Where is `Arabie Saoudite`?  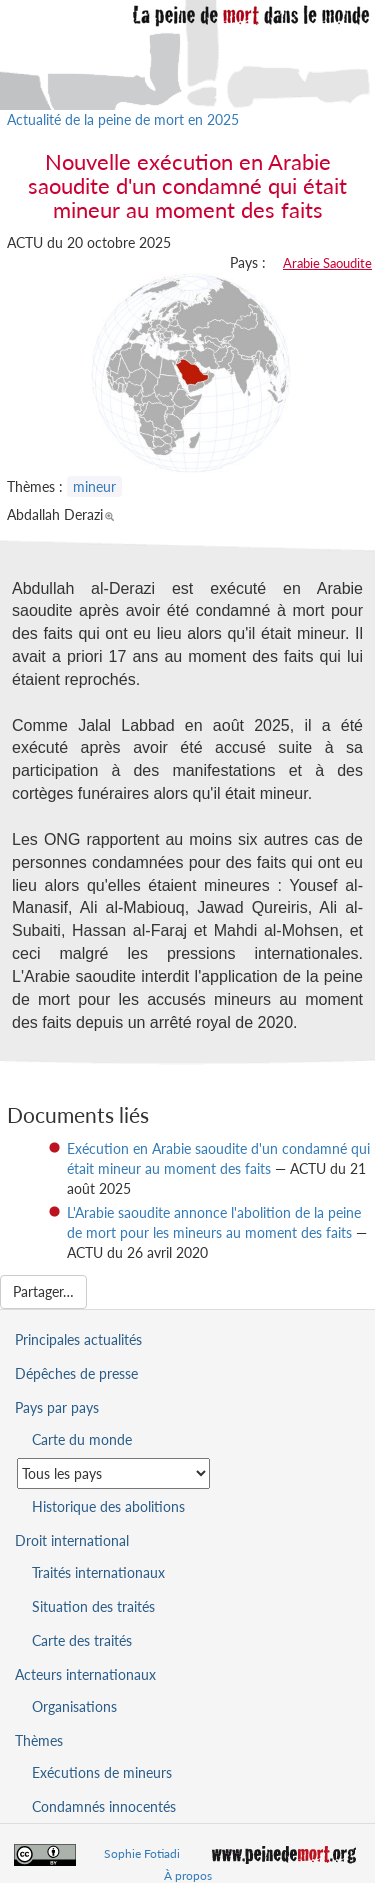
Arabie Saoudite is located at coordinates (327, 263).